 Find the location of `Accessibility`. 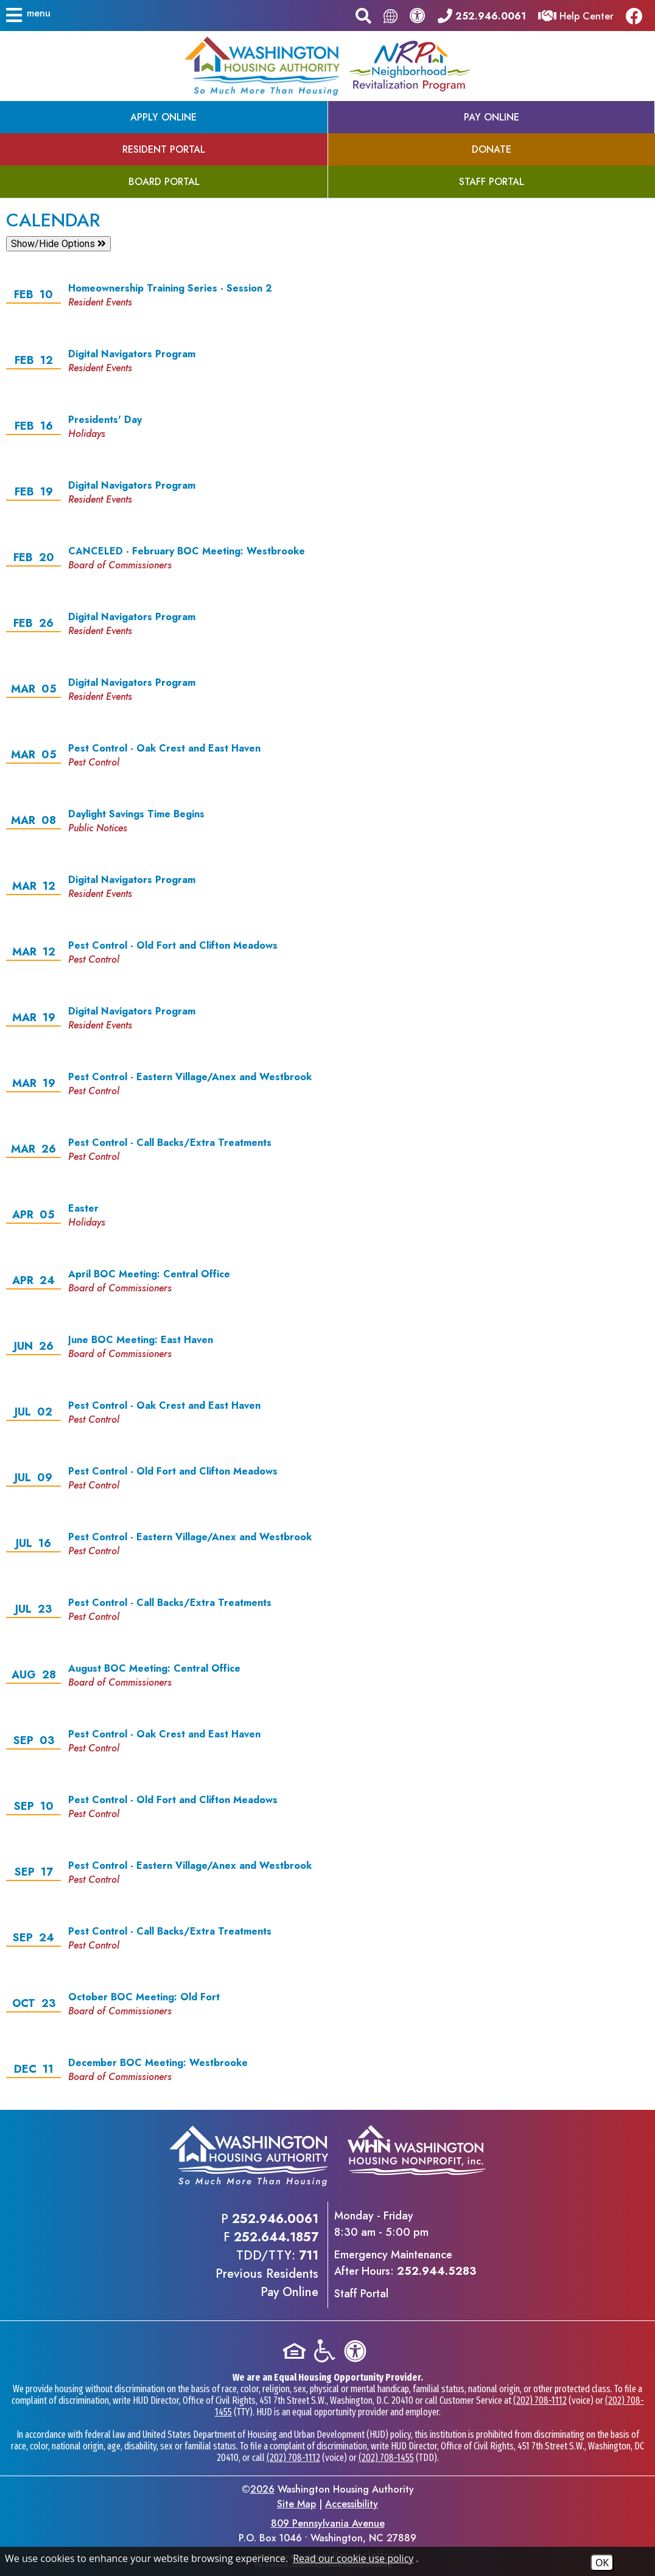

Accessibility is located at coordinates (351, 2504).